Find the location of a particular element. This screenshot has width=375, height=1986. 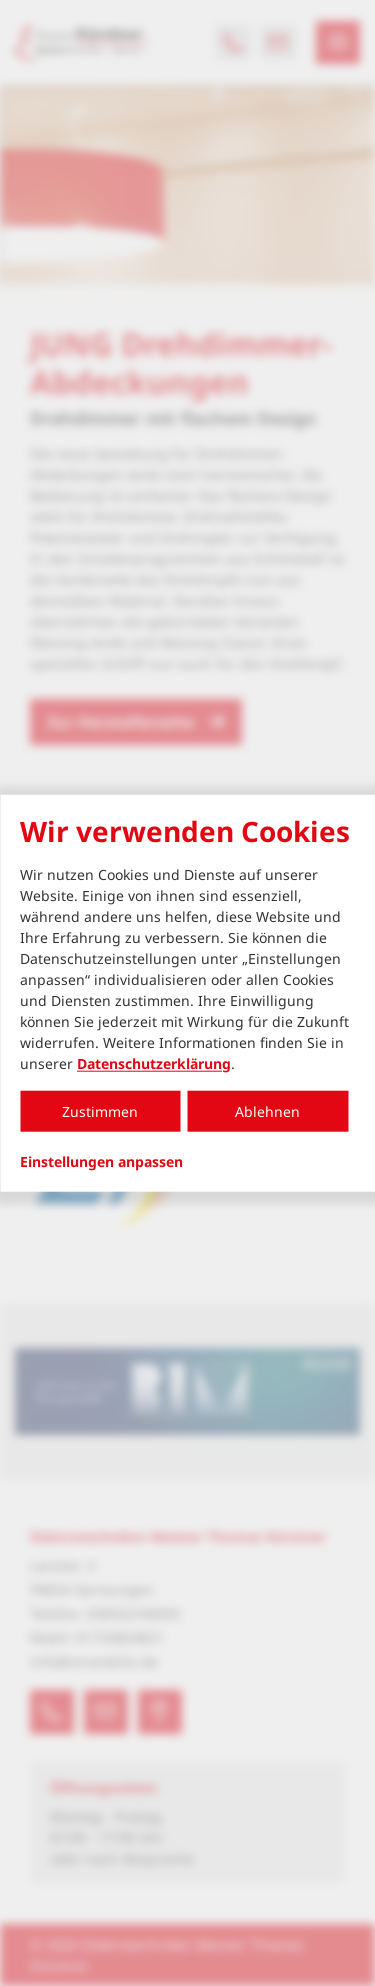

Einstellungen anpassen is located at coordinates (101, 1161).